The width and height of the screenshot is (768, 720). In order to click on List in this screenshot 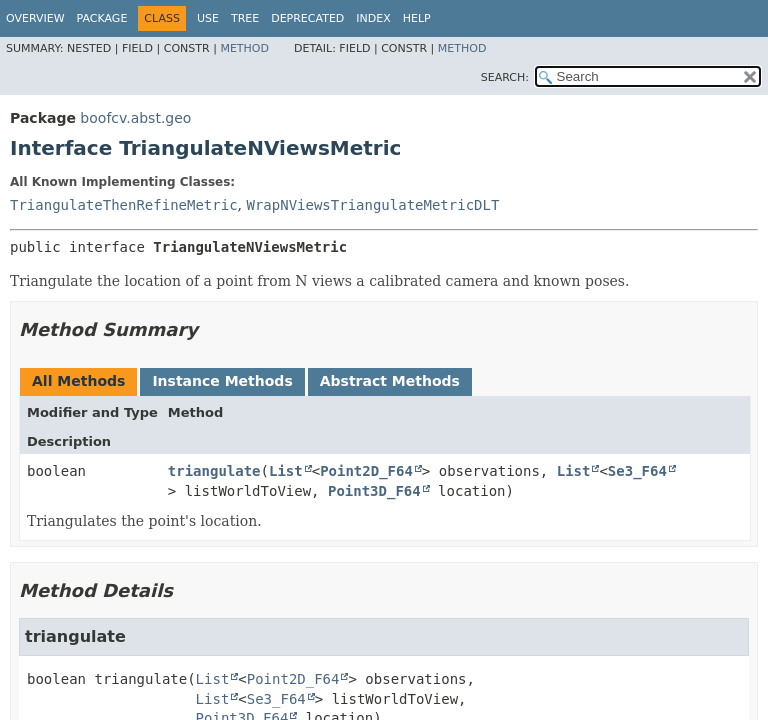, I will do `click(286, 471)`.